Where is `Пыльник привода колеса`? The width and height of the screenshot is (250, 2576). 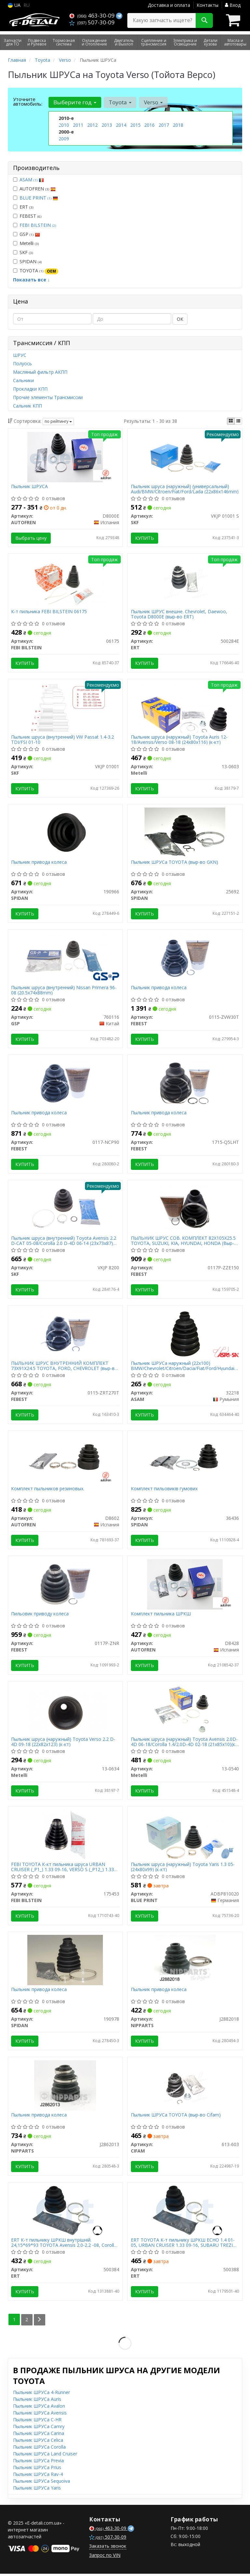 Пыльник привода колеса is located at coordinates (39, 863).